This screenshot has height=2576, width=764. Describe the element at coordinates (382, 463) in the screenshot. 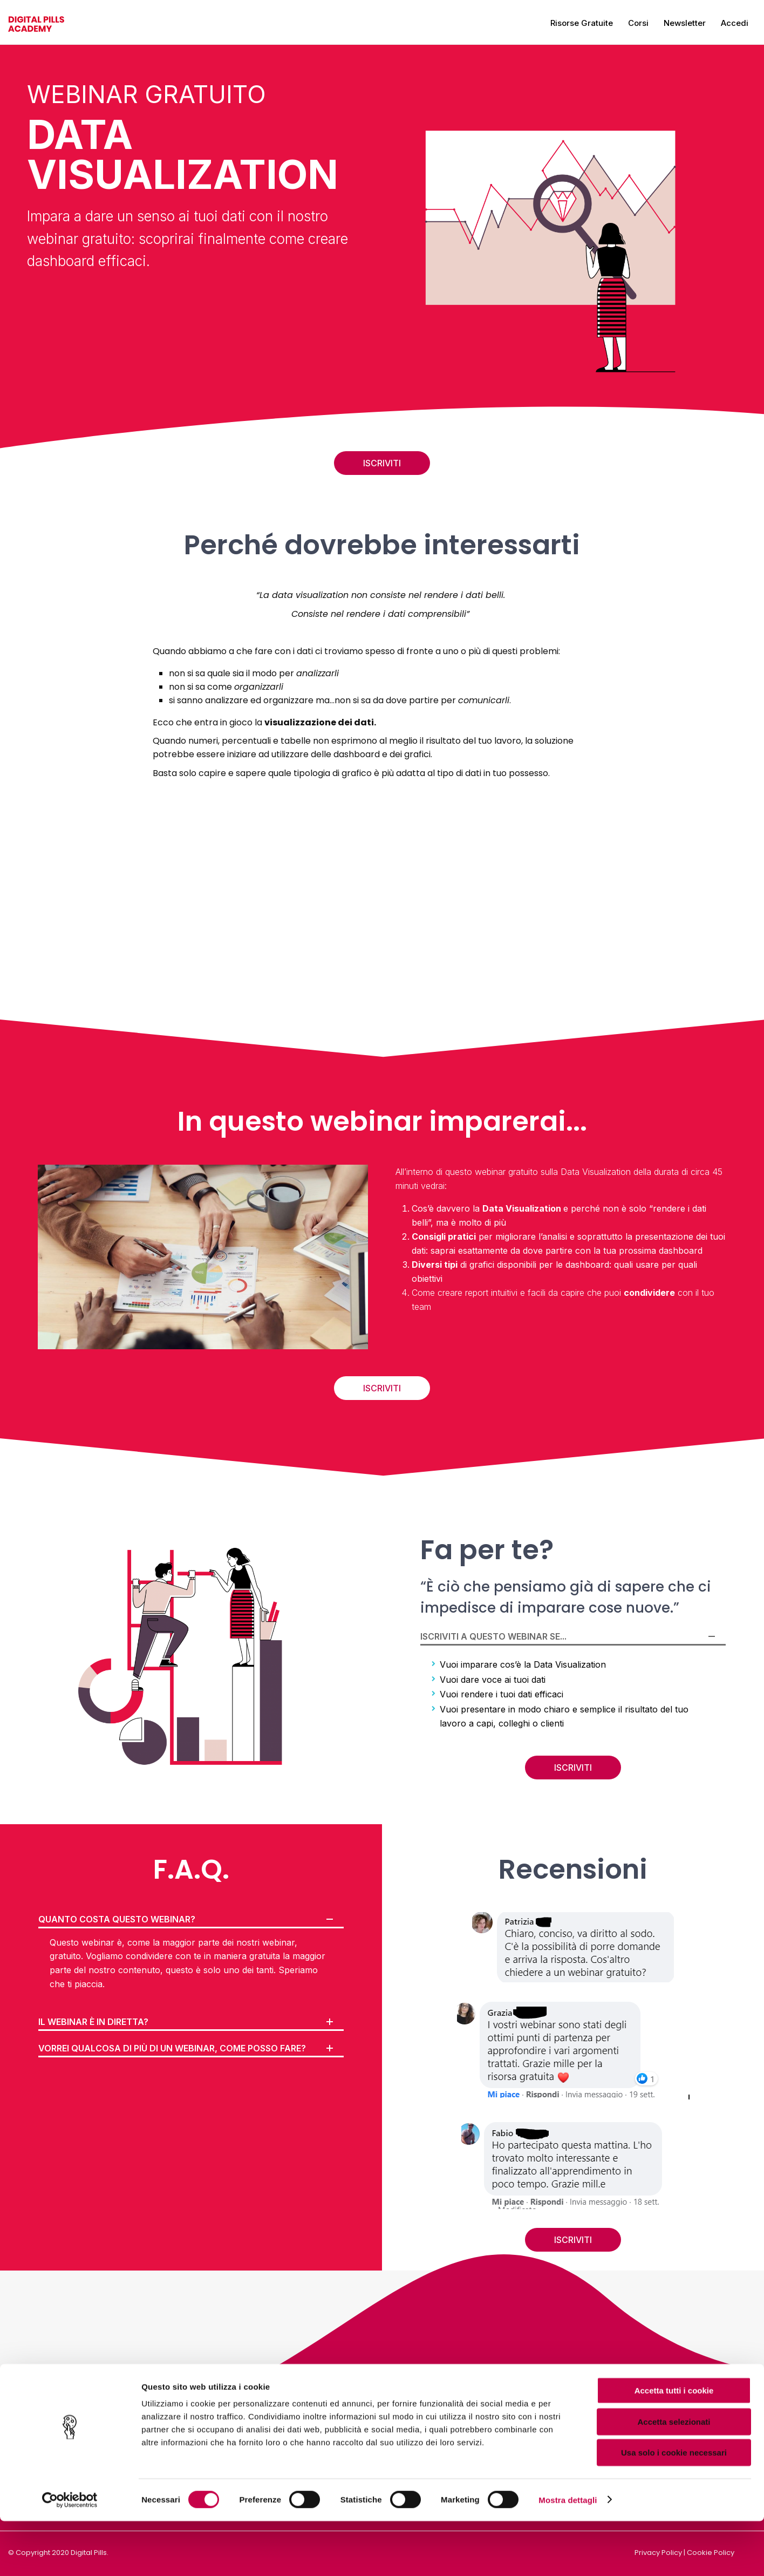

I see `ISCRIVITI [button]` at that location.